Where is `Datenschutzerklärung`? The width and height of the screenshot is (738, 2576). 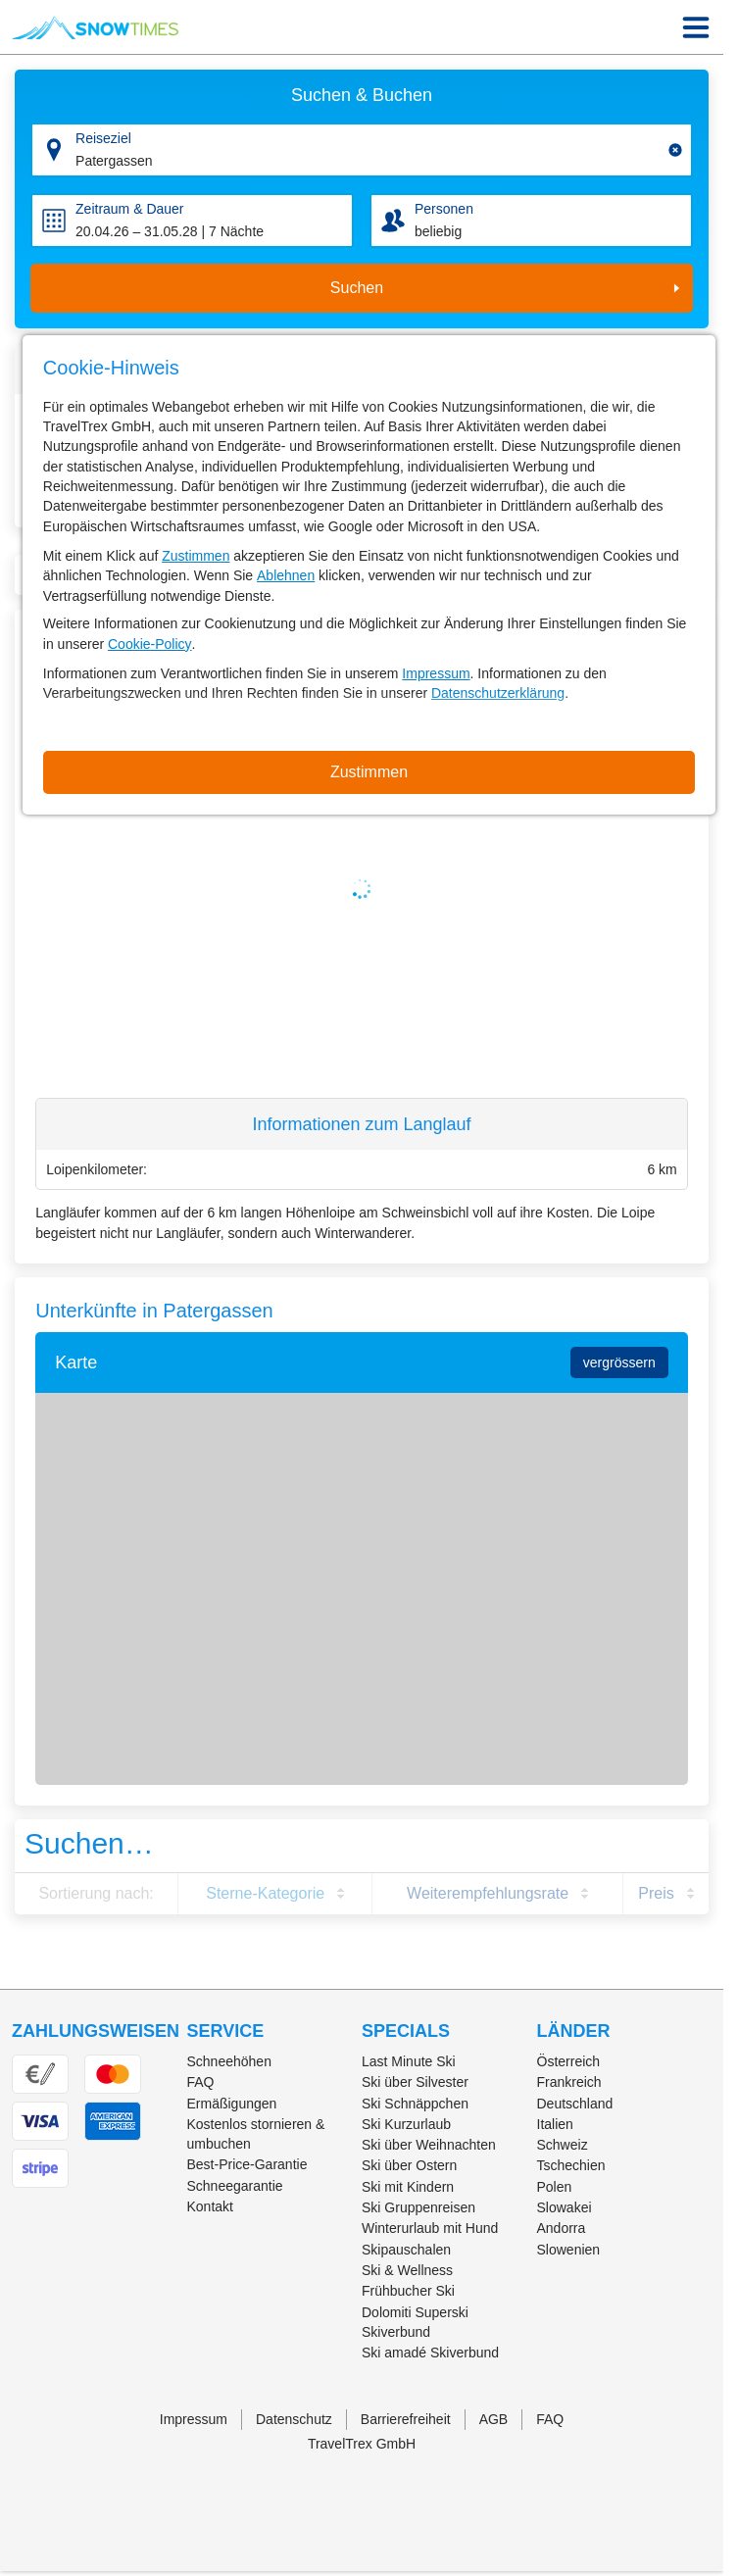 Datenschutzerklärung is located at coordinates (498, 693).